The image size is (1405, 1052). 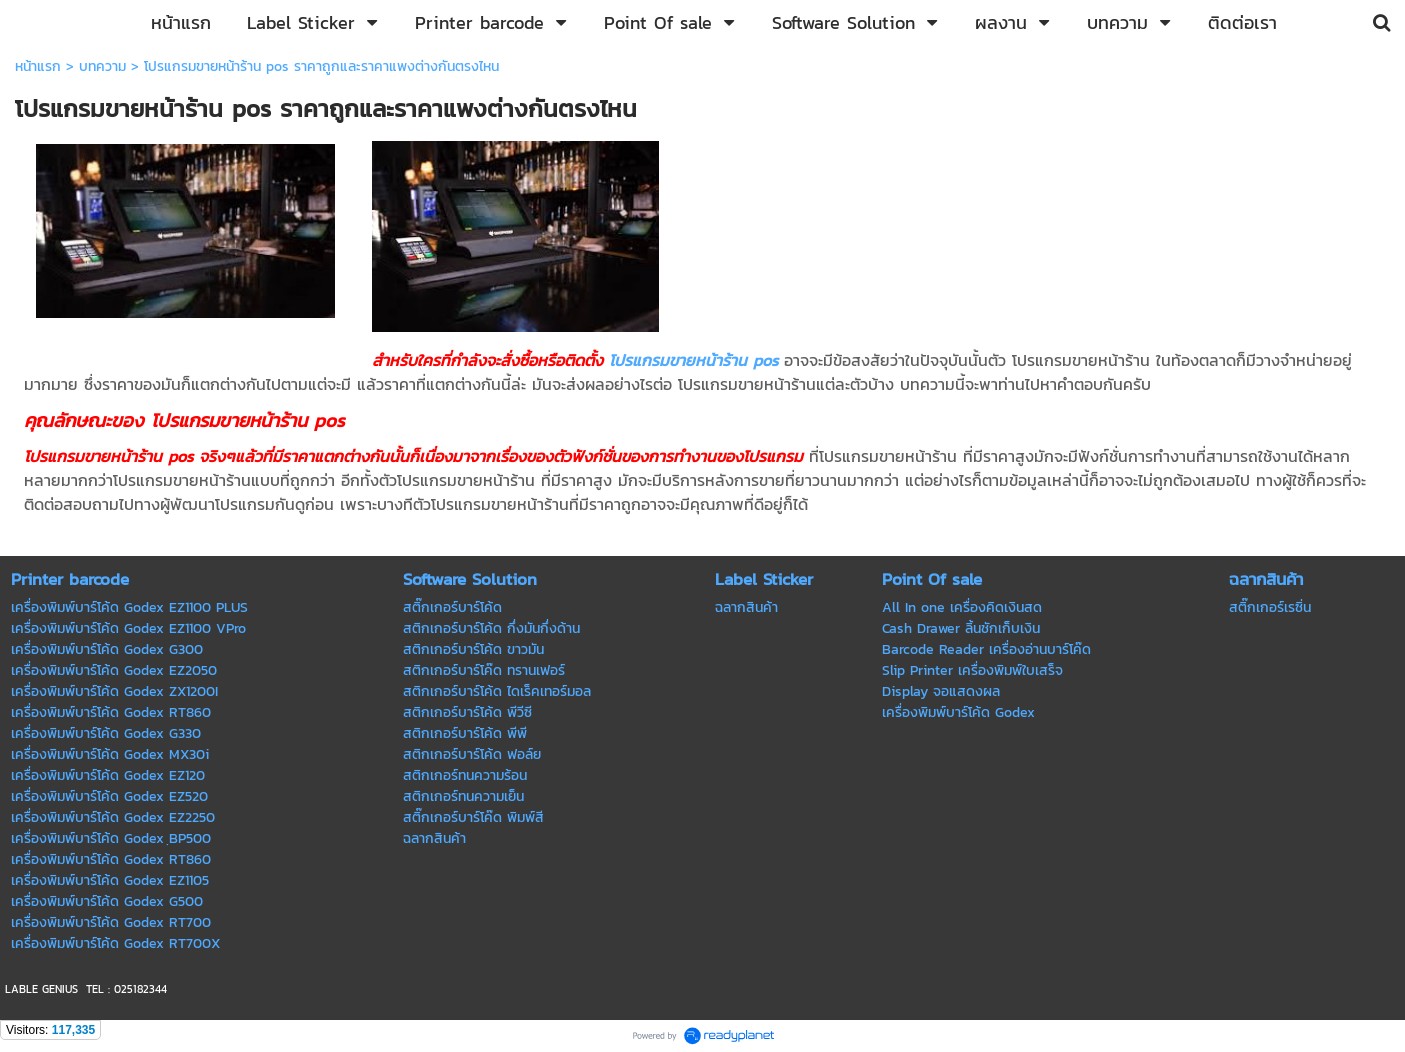 What do you see at coordinates (693, 360) in the screenshot?
I see `โปรแกรมขายหน้าร้าน pos` at bounding box center [693, 360].